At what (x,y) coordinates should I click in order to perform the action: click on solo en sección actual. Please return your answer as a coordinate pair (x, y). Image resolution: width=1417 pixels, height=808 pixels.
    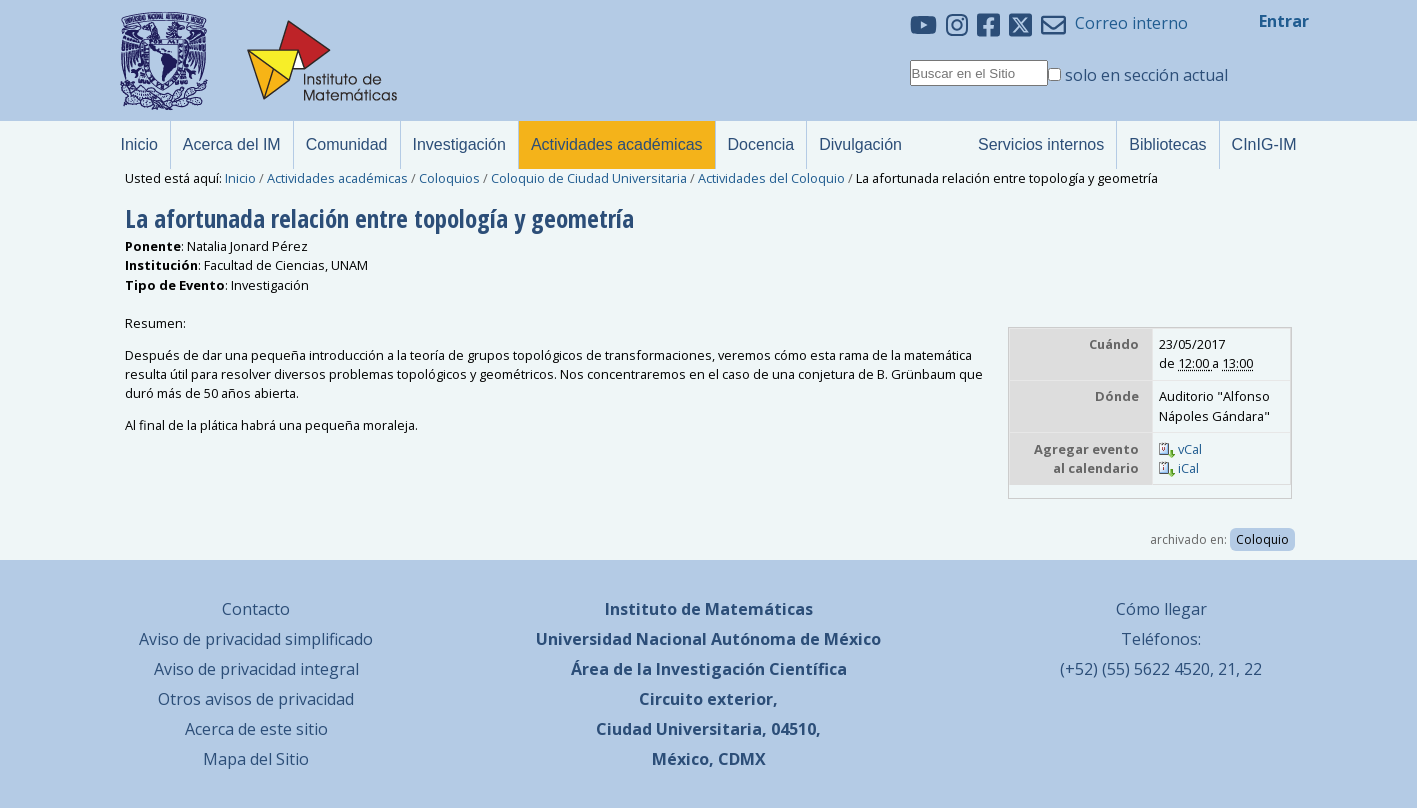
    Looking at the image, I should click on (1146, 75).